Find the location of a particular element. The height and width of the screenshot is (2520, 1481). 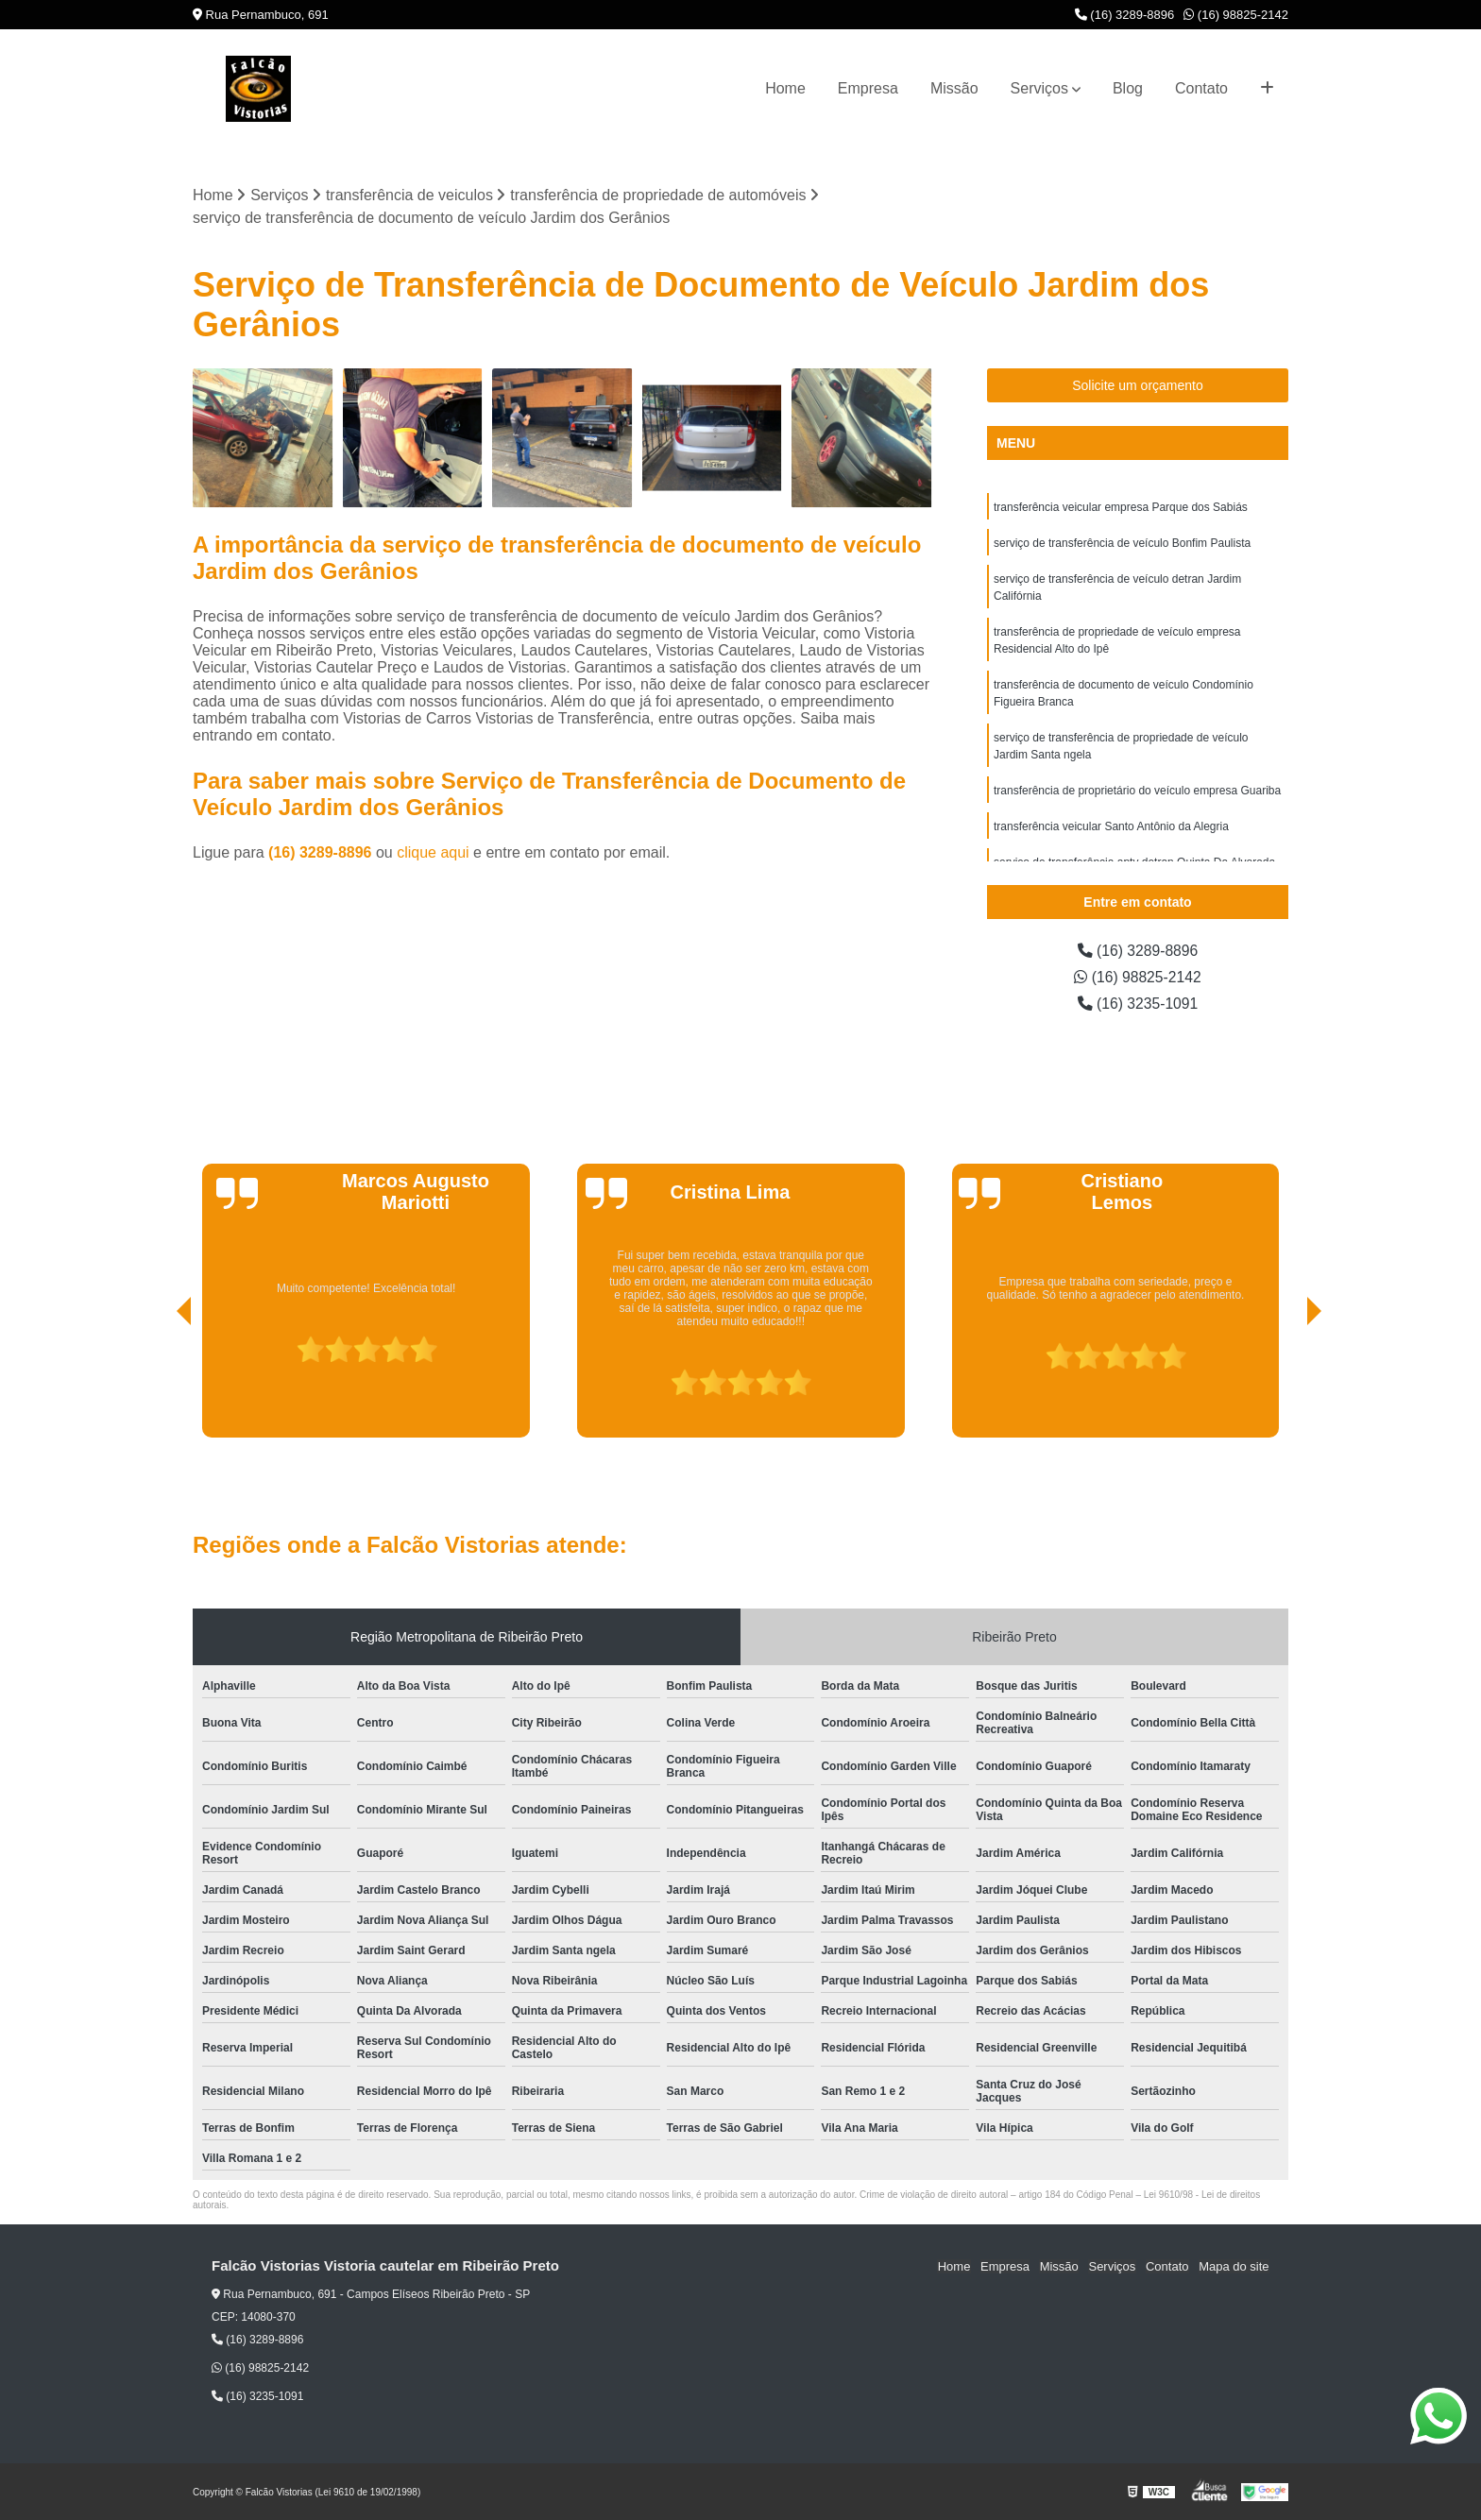

clique aqui is located at coordinates (433, 853).